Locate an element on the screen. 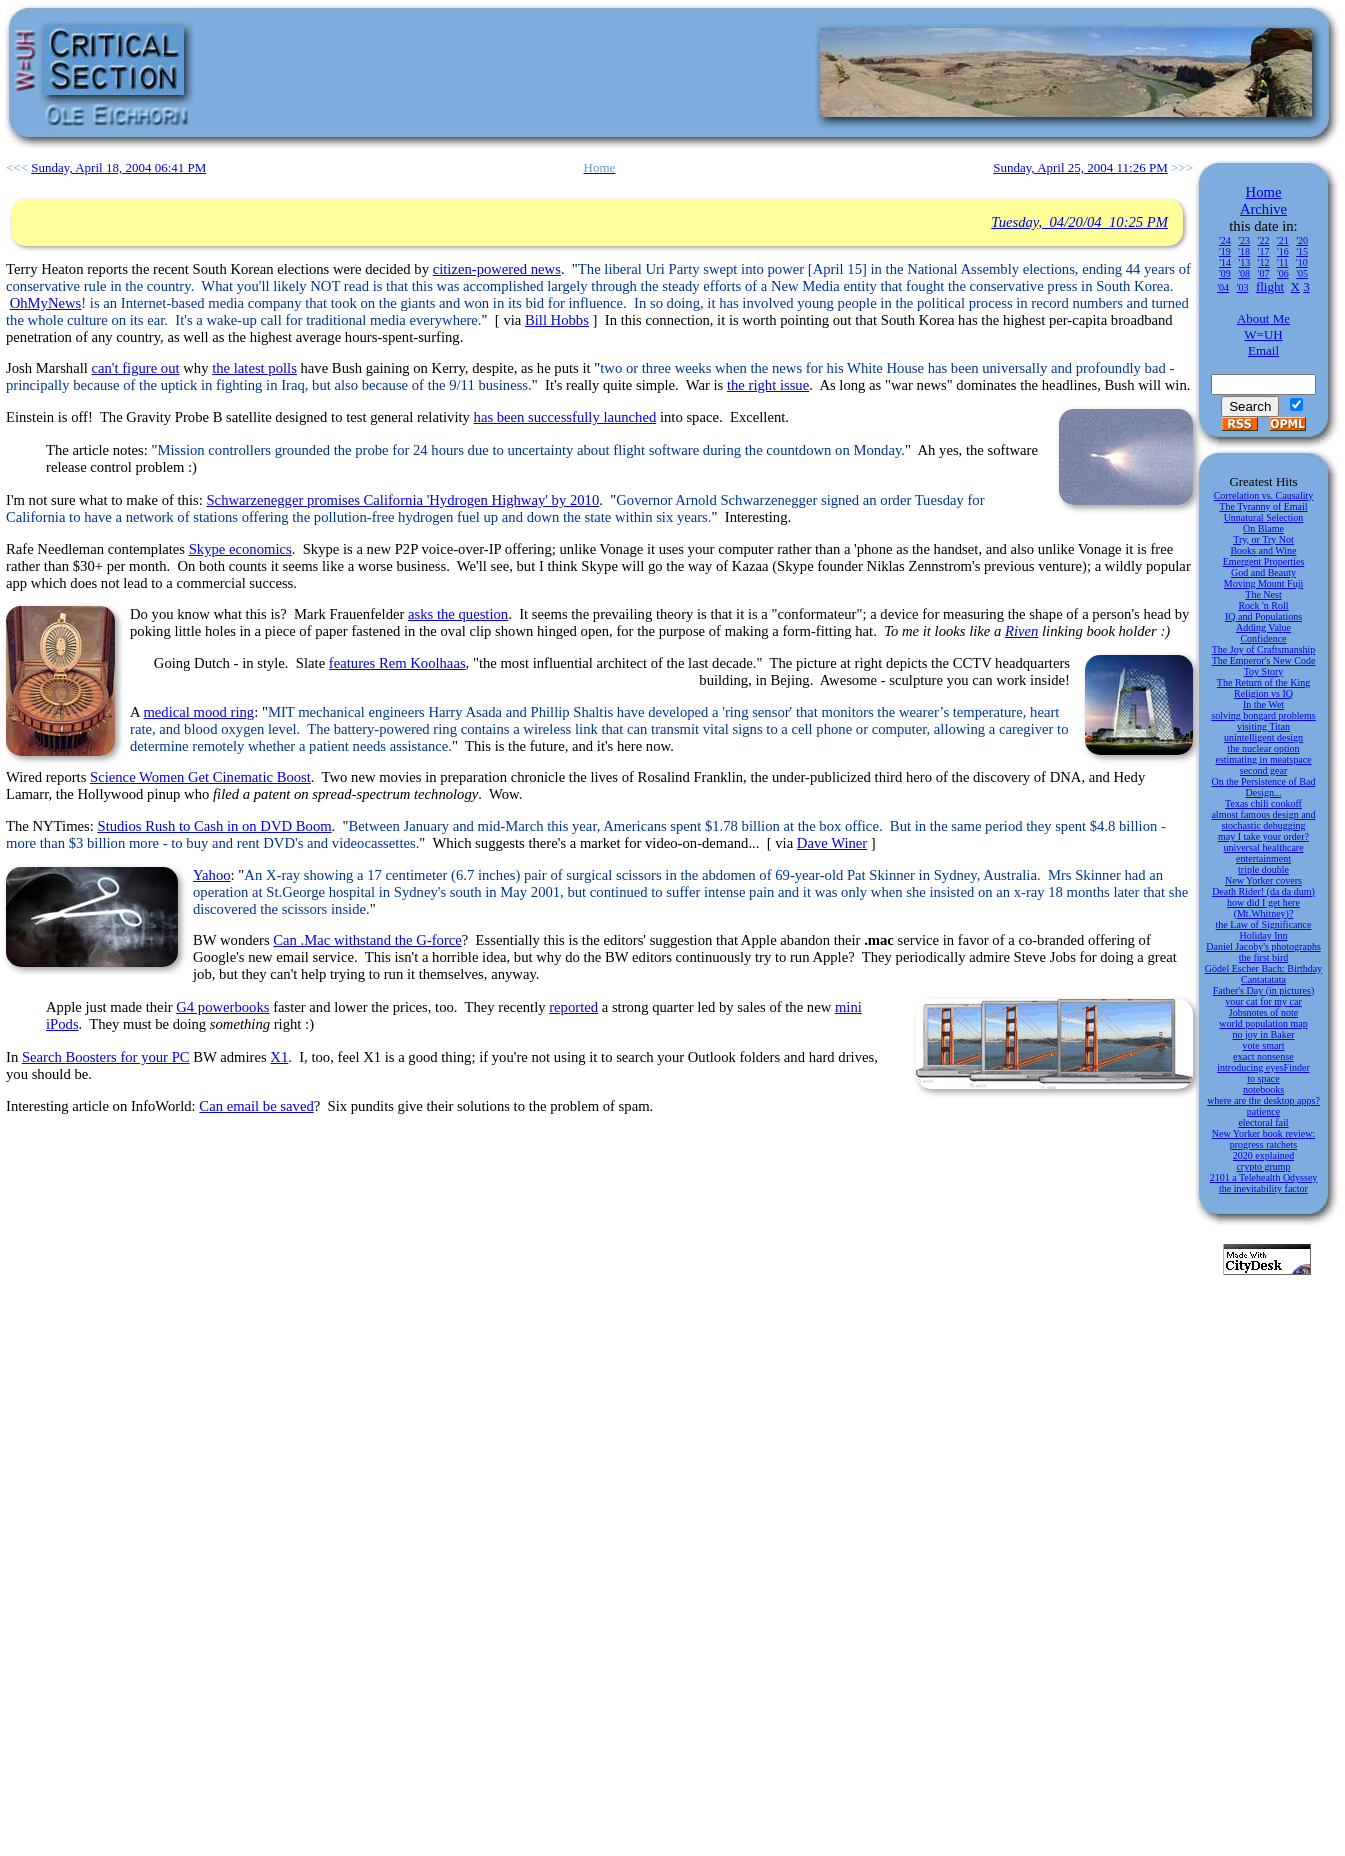 Image resolution: width=1345 pixels, height=1856 pixels. Archive is located at coordinates (1263, 209).